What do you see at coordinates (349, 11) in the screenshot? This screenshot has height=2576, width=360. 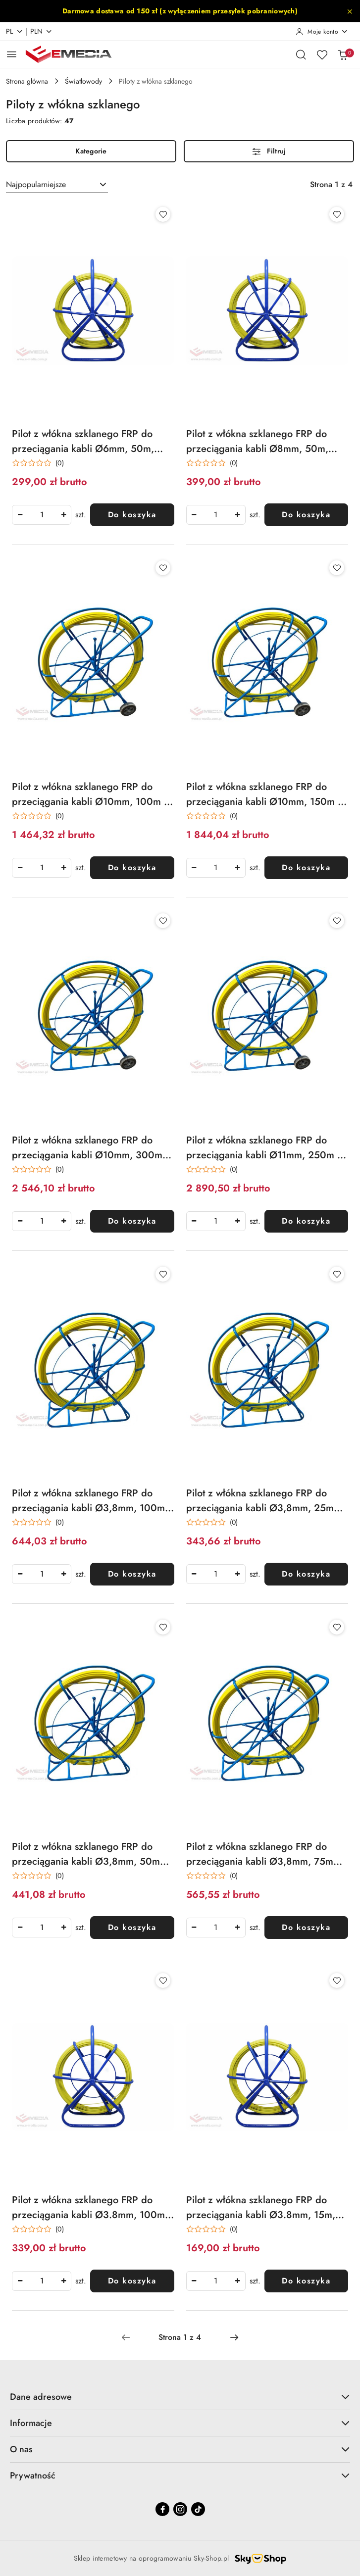 I see `[Zamknij pasek informacyjny]` at bounding box center [349, 11].